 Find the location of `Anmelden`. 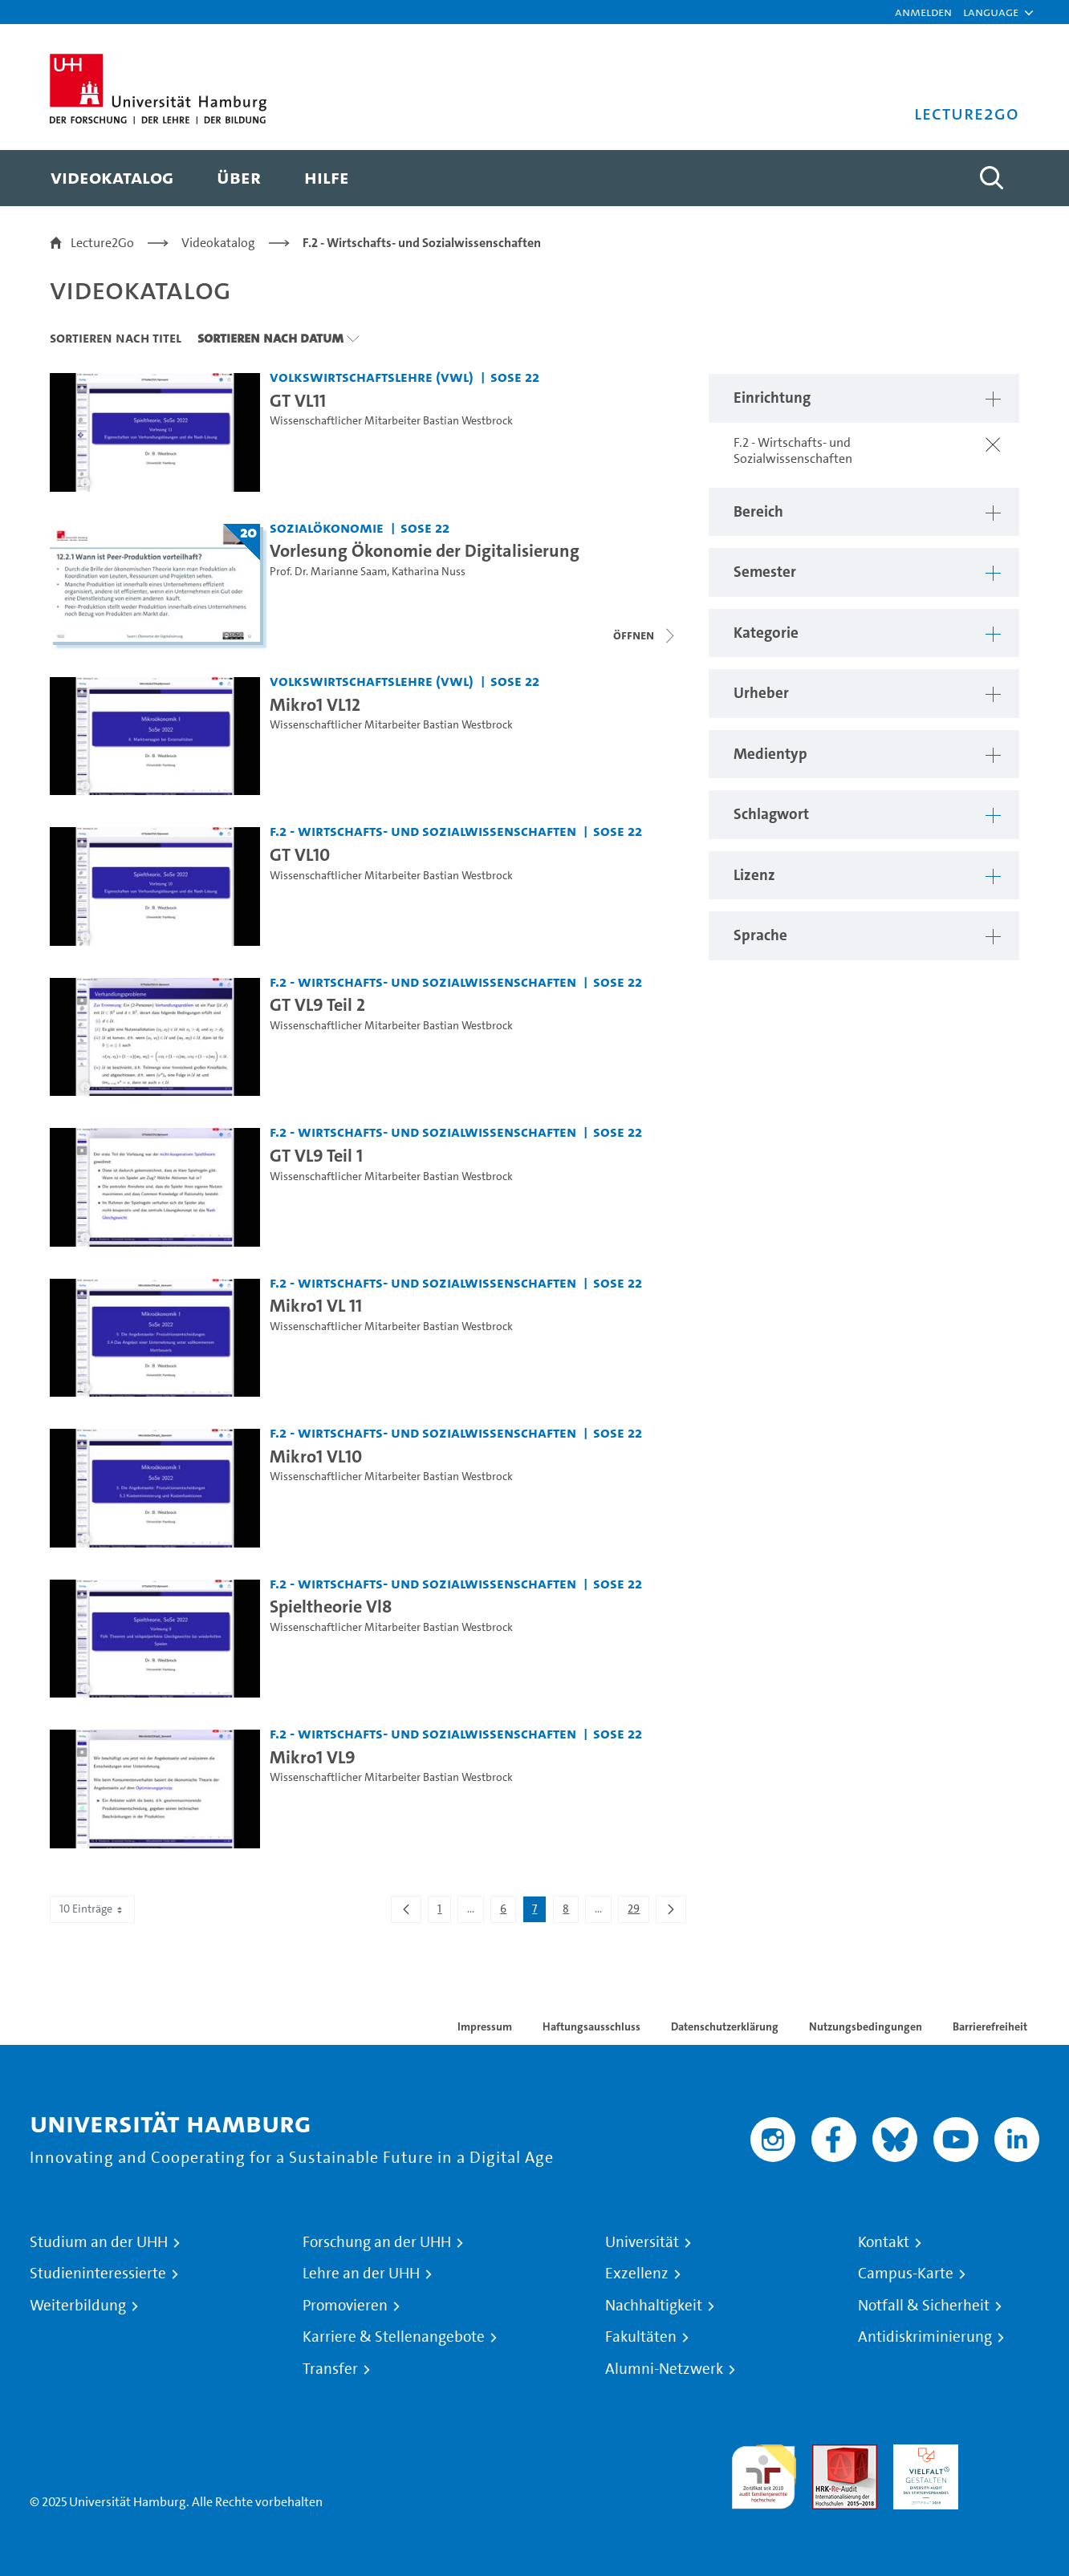

Anmelden is located at coordinates (923, 11).